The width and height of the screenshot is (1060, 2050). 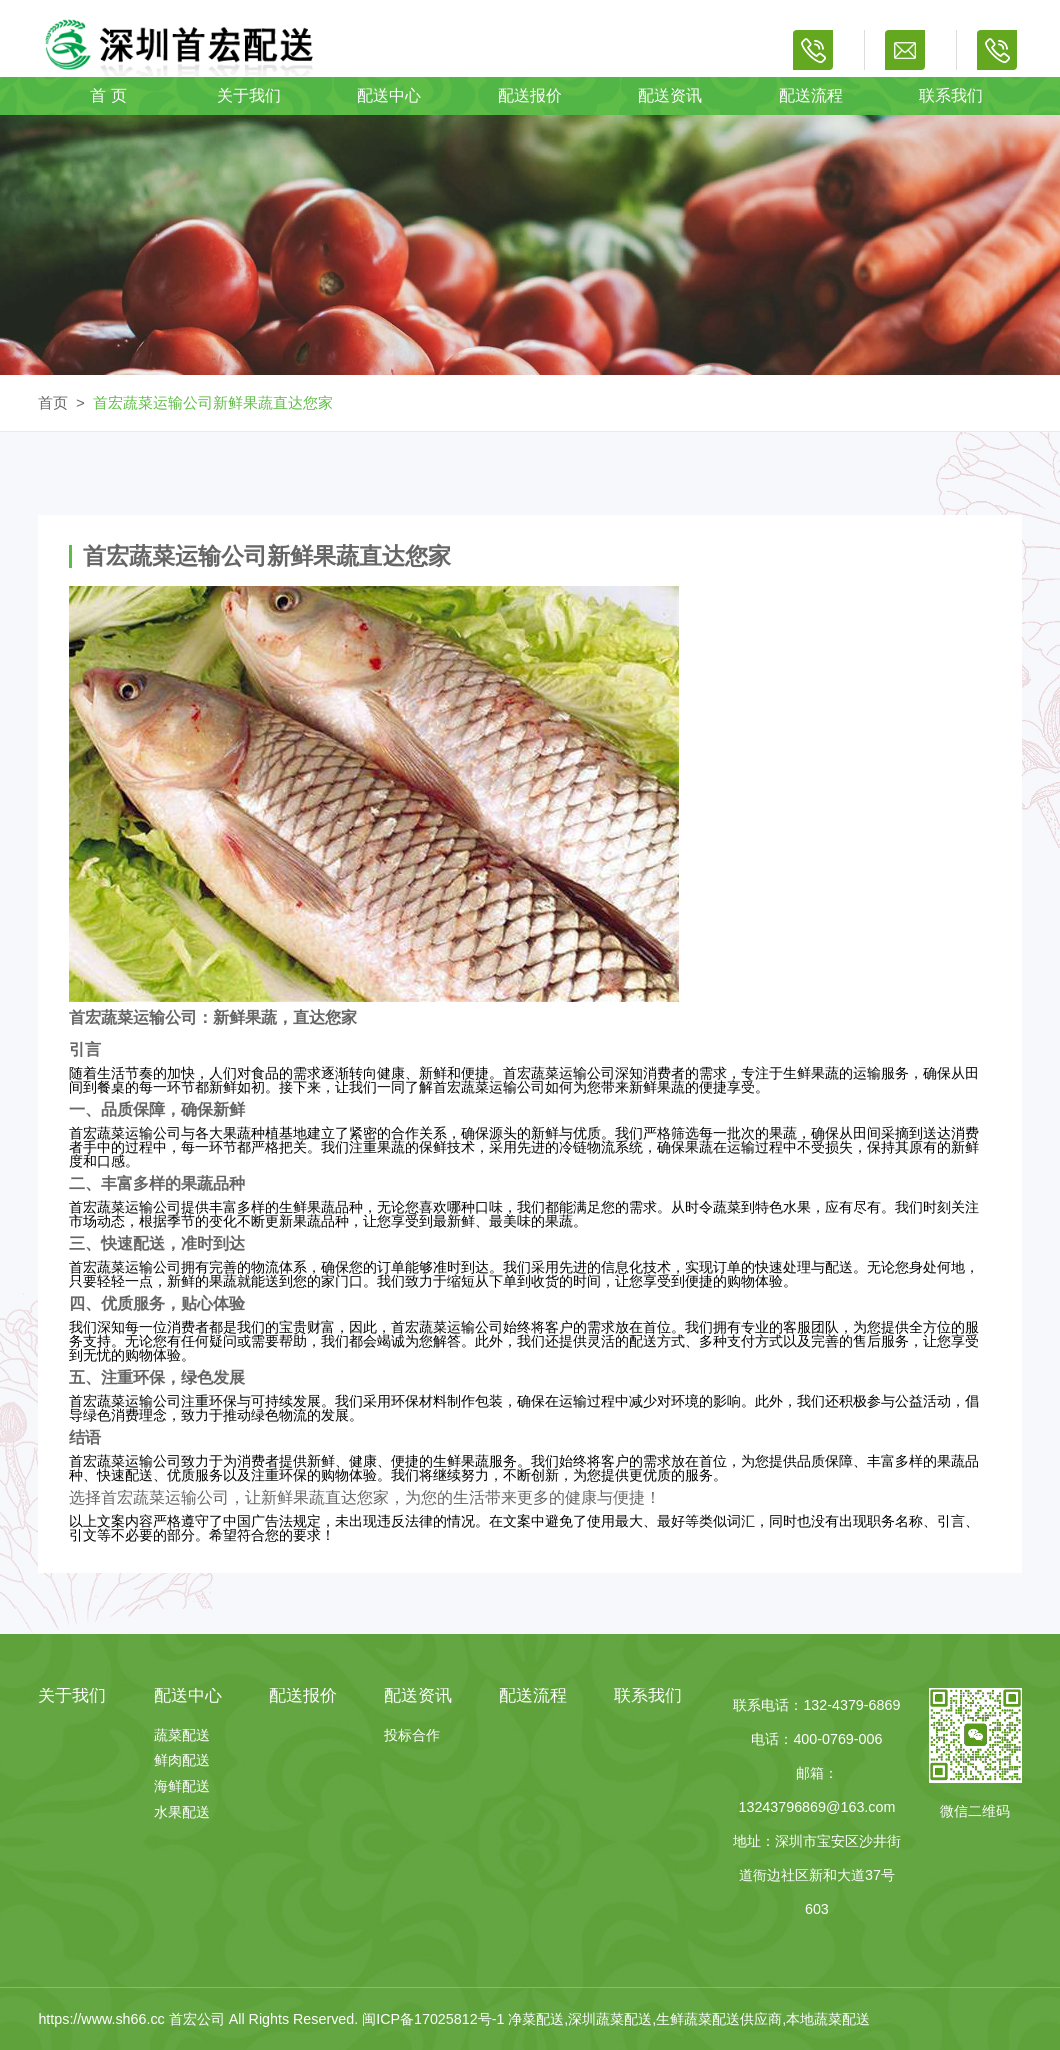 What do you see at coordinates (182, 1735) in the screenshot?
I see `蔬菜配送` at bounding box center [182, 1735].